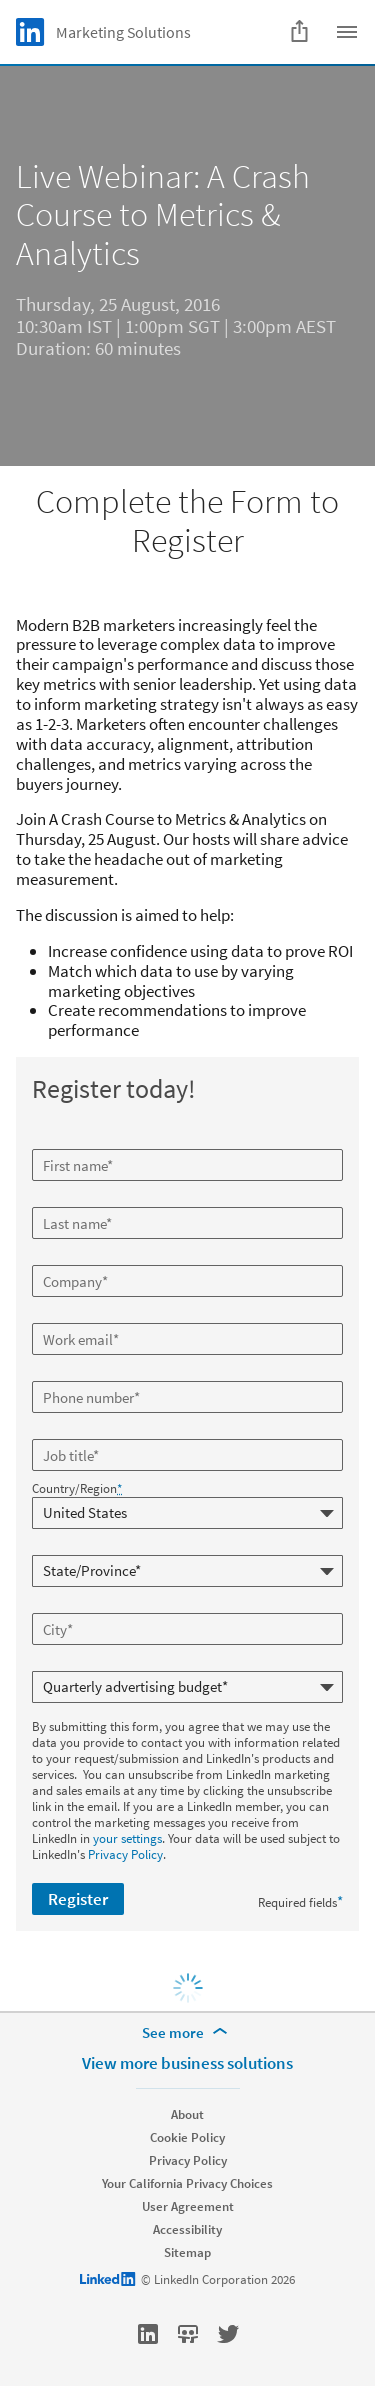 The width and height of the screenshot is (375, 2386). Describe the element at coordinates (187, 2229) in the screenshot. I see `Accessibility` at that location.